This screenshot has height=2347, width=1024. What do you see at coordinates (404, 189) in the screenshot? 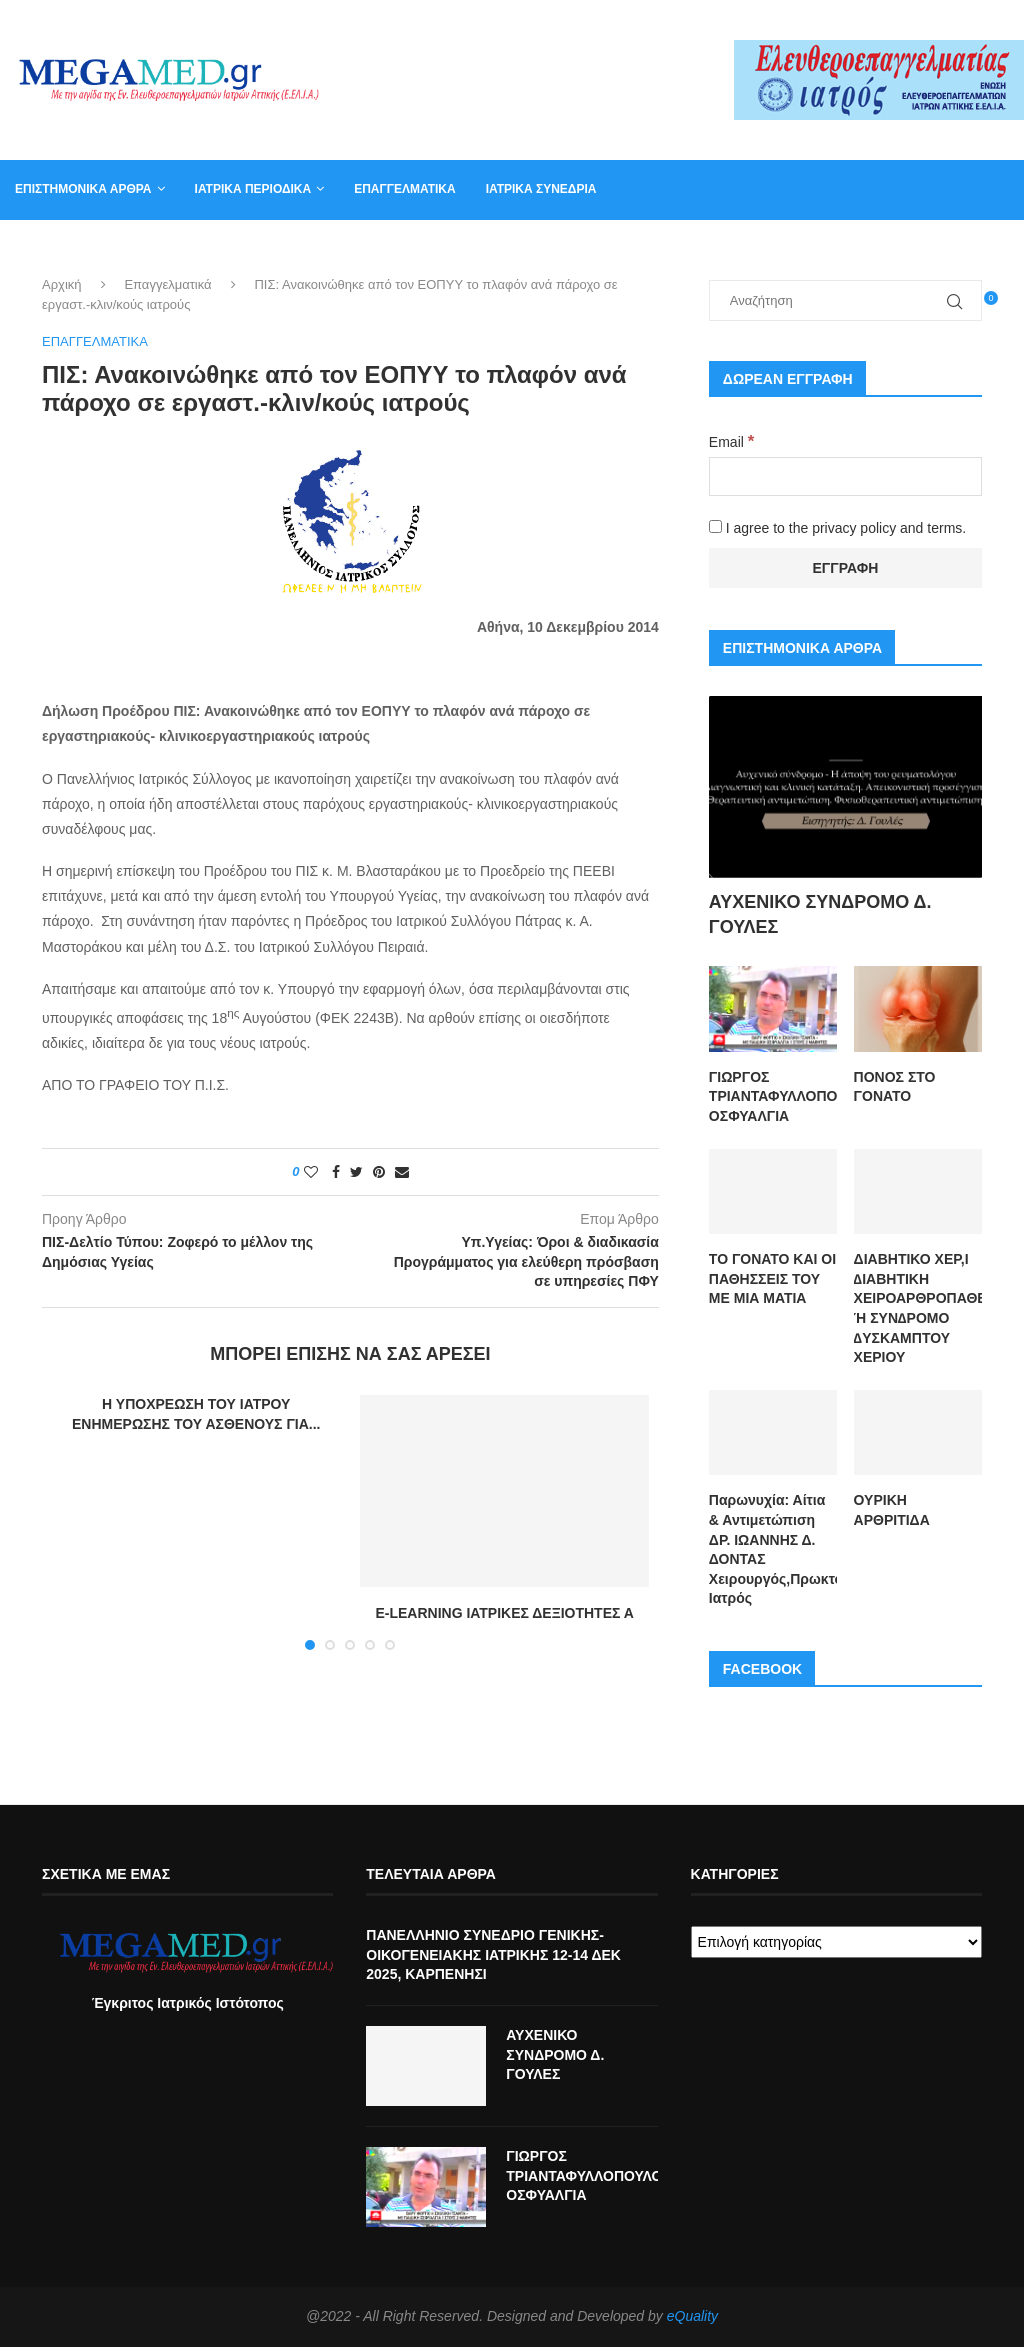
I see `Επαγγελματικά` at bounding box center [404, 189].